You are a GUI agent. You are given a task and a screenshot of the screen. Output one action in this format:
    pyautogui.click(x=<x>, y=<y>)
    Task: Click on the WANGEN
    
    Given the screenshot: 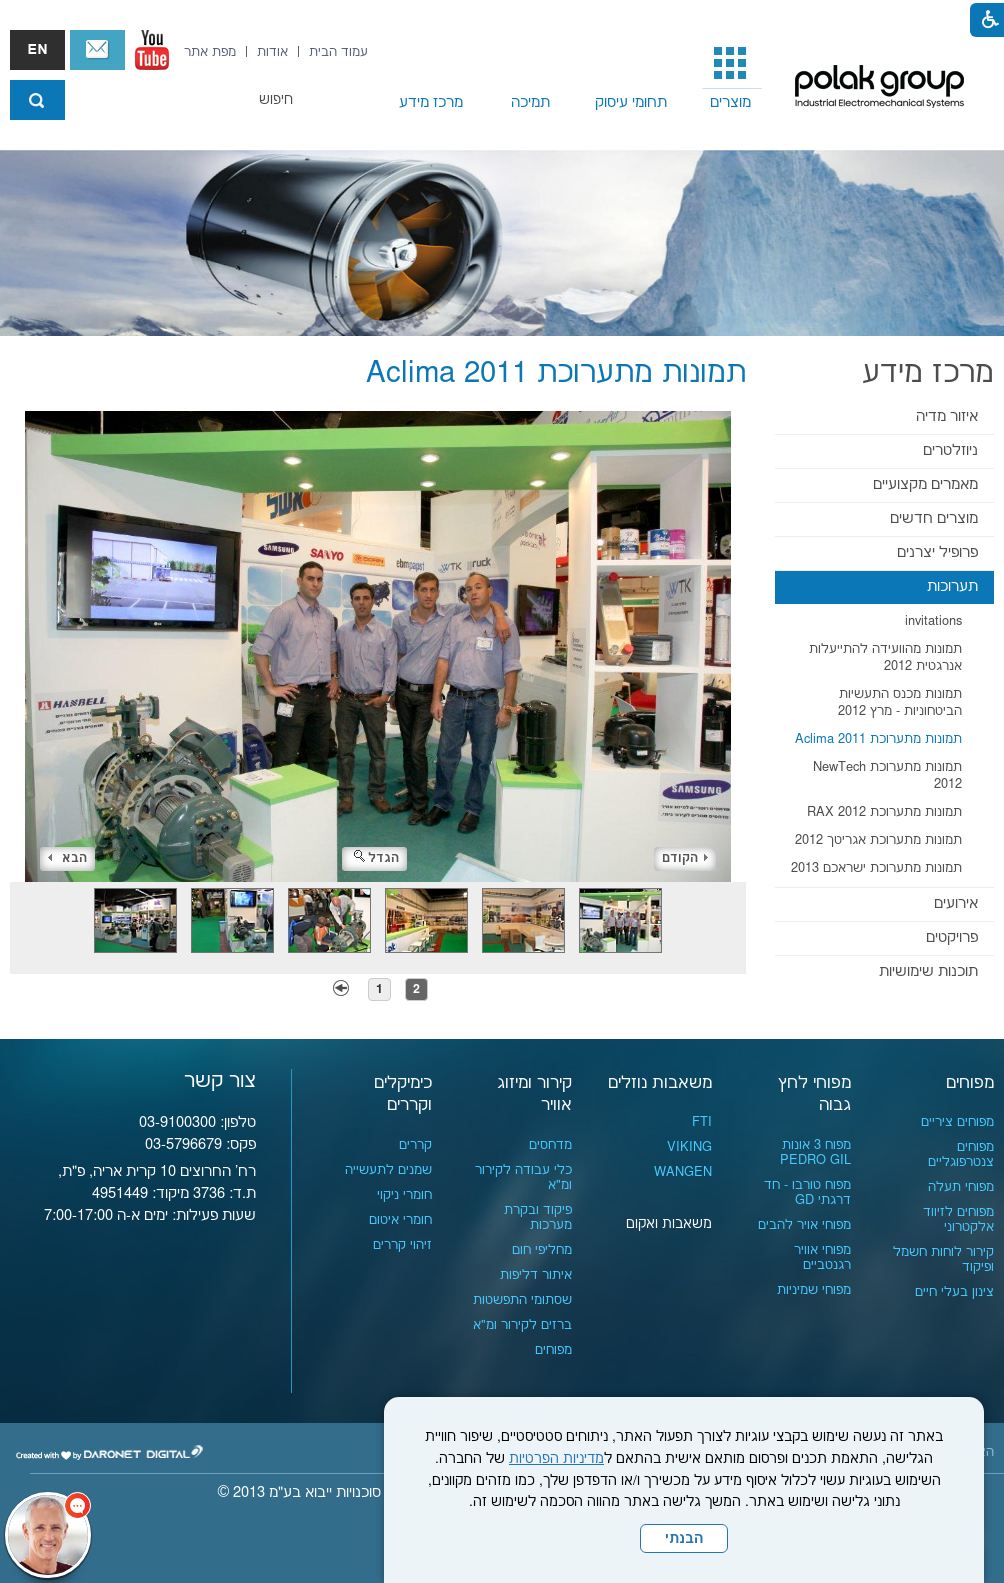 What is the action you would take?
    pyautogui.click(x=683, y=1172)
    